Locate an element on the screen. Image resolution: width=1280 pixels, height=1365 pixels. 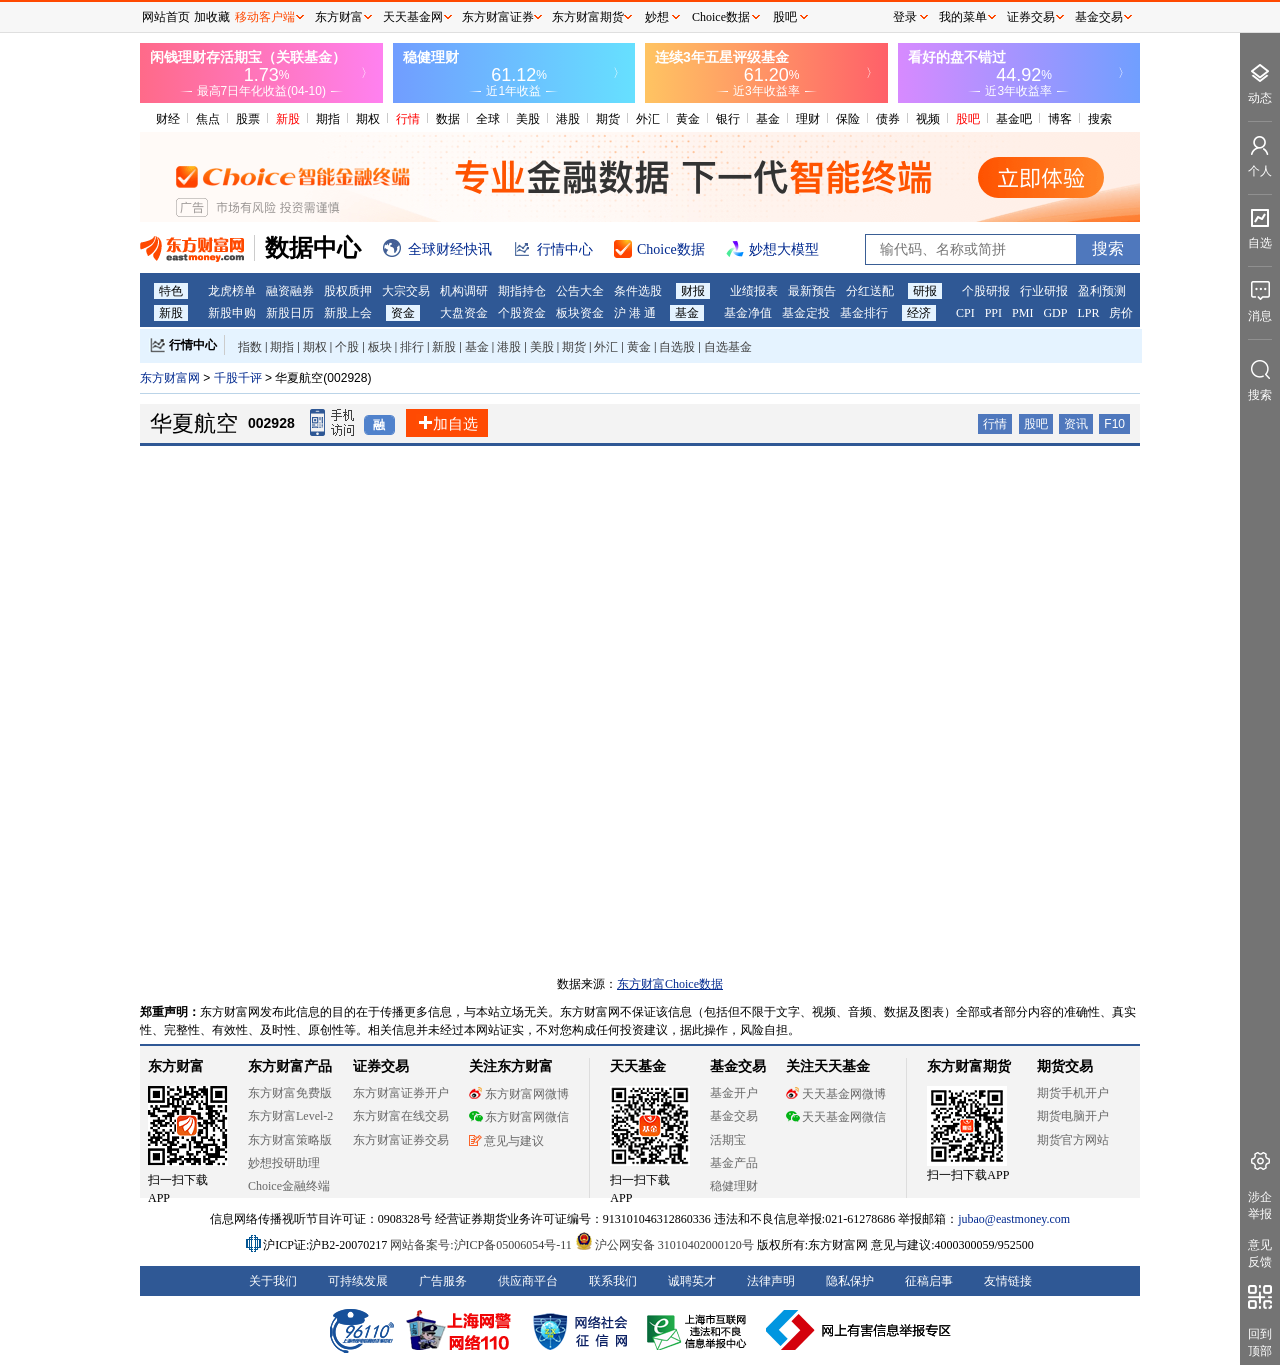
港股 is located at coordinates (568, 119).